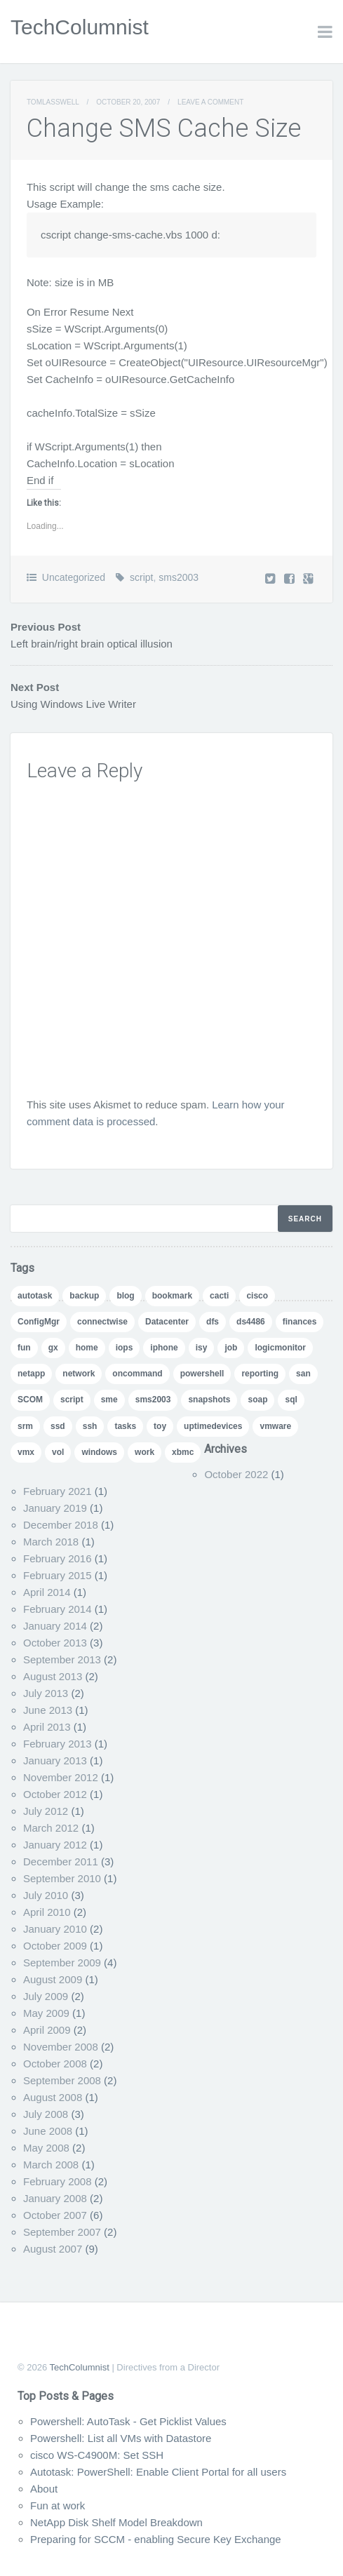 This screenshot has width=343, height=2576. What do you see at coordinates (52, 1676) in the screenshot?
I see `August 2013` at bounding box center [52, 1676].